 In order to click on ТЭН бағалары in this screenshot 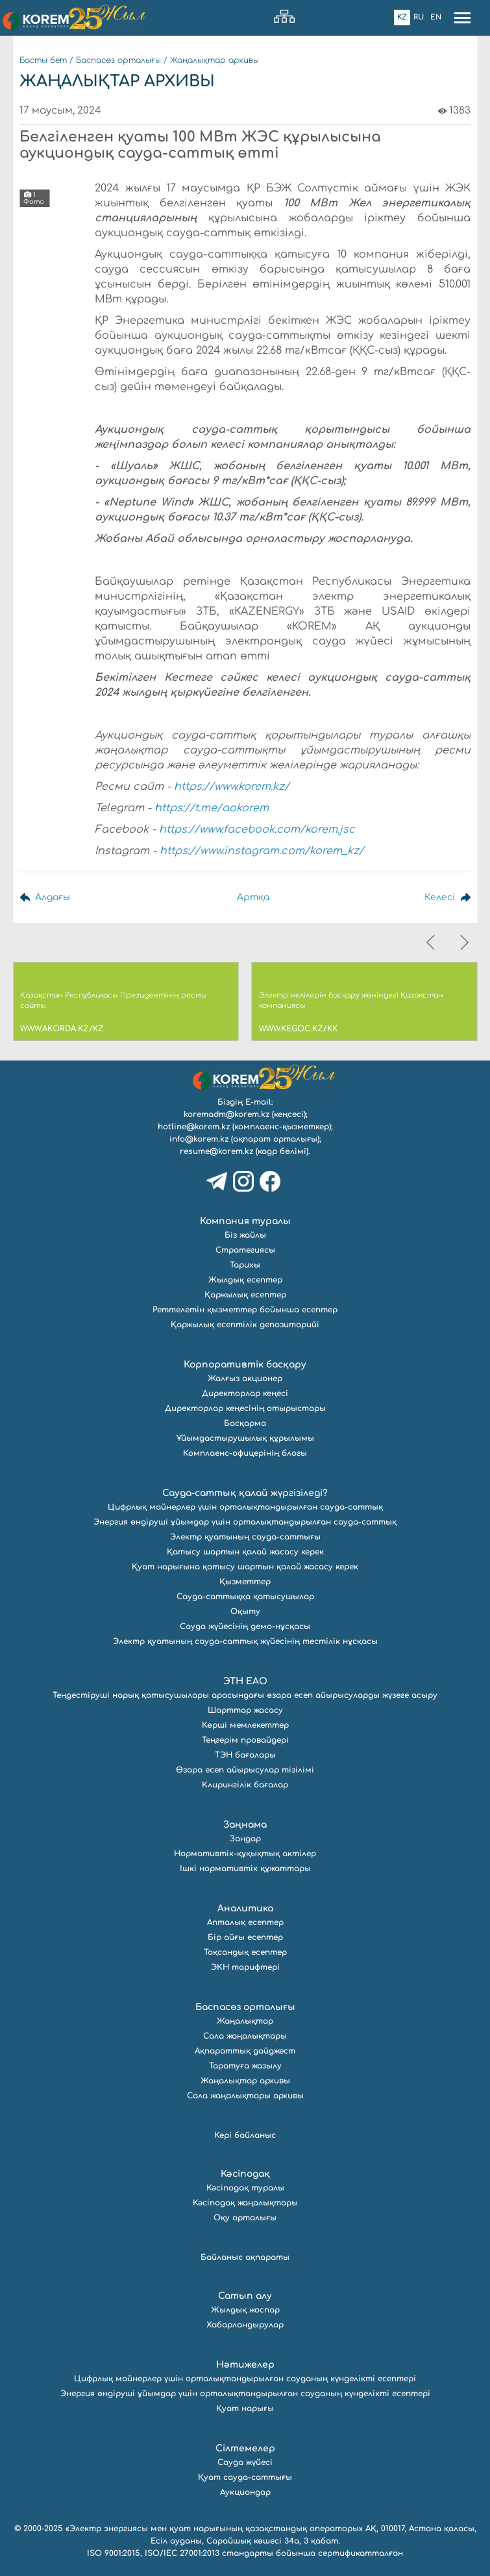, I will do `click(245, 1755)`.